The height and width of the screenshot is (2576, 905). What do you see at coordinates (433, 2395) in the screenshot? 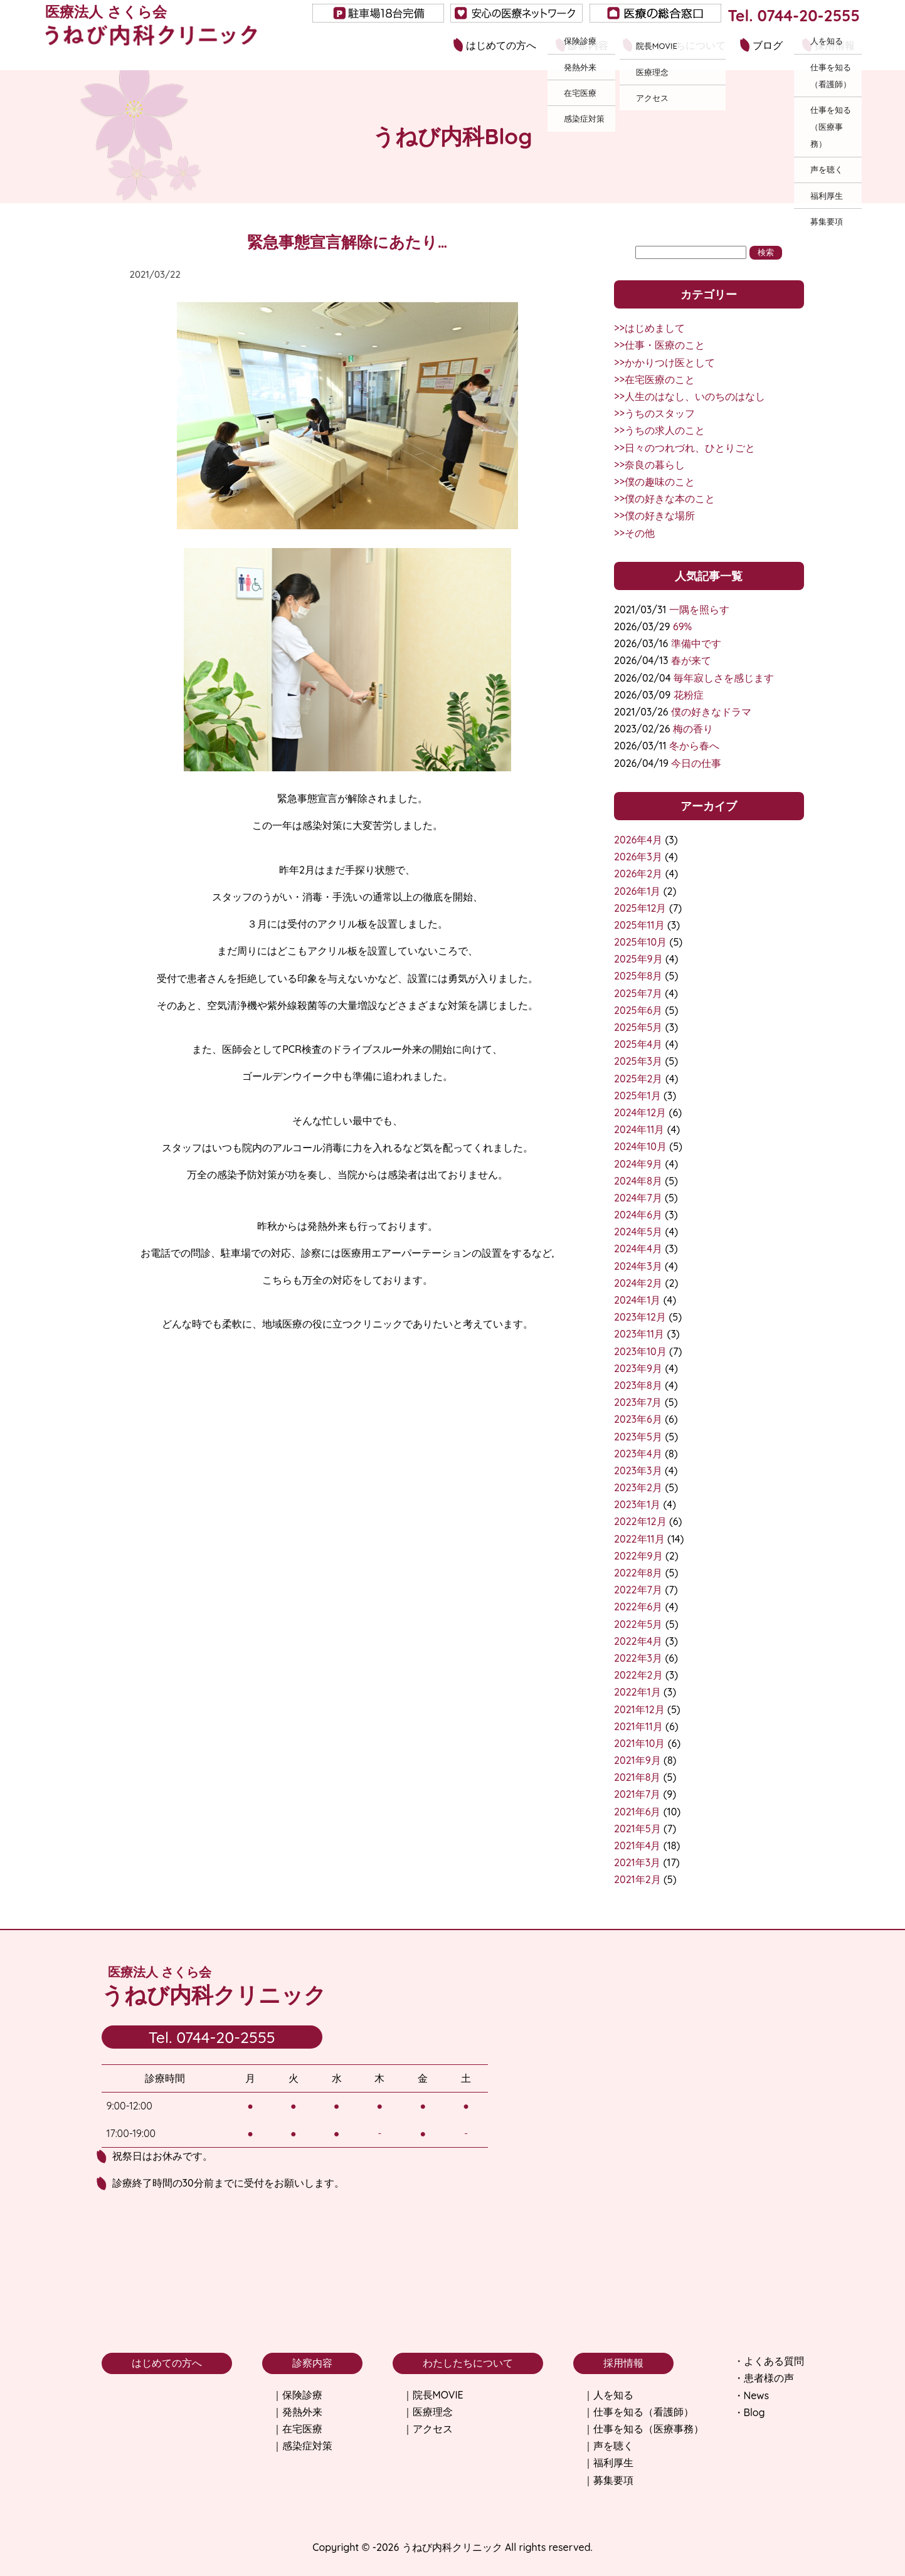
I see `｜院長MOVIE` at bounding box center [433, 2395].